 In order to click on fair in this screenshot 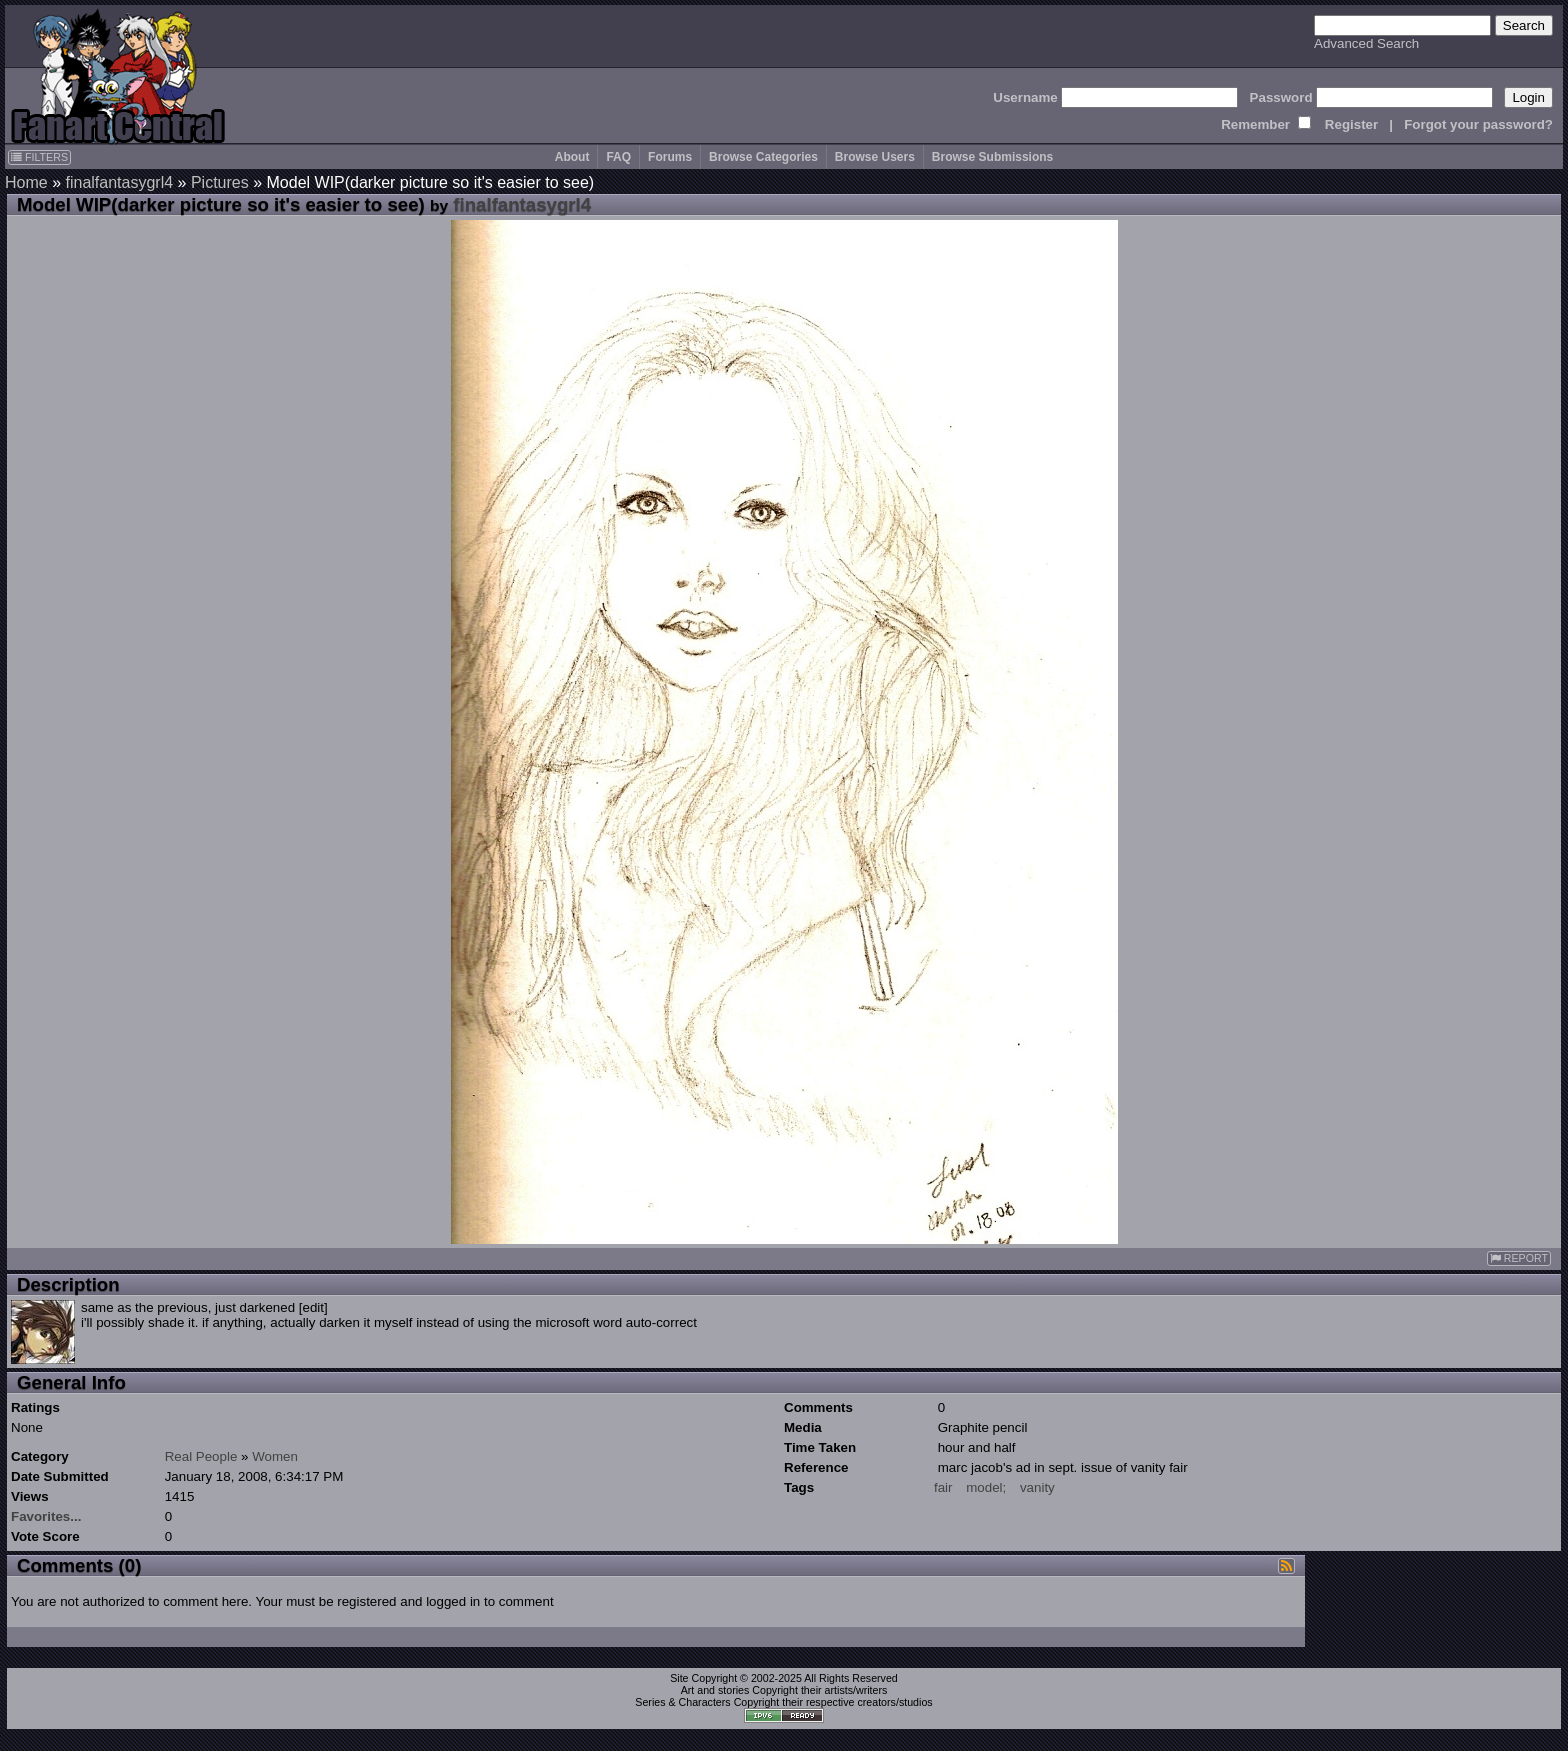, I will do `click(943, 1487)`.